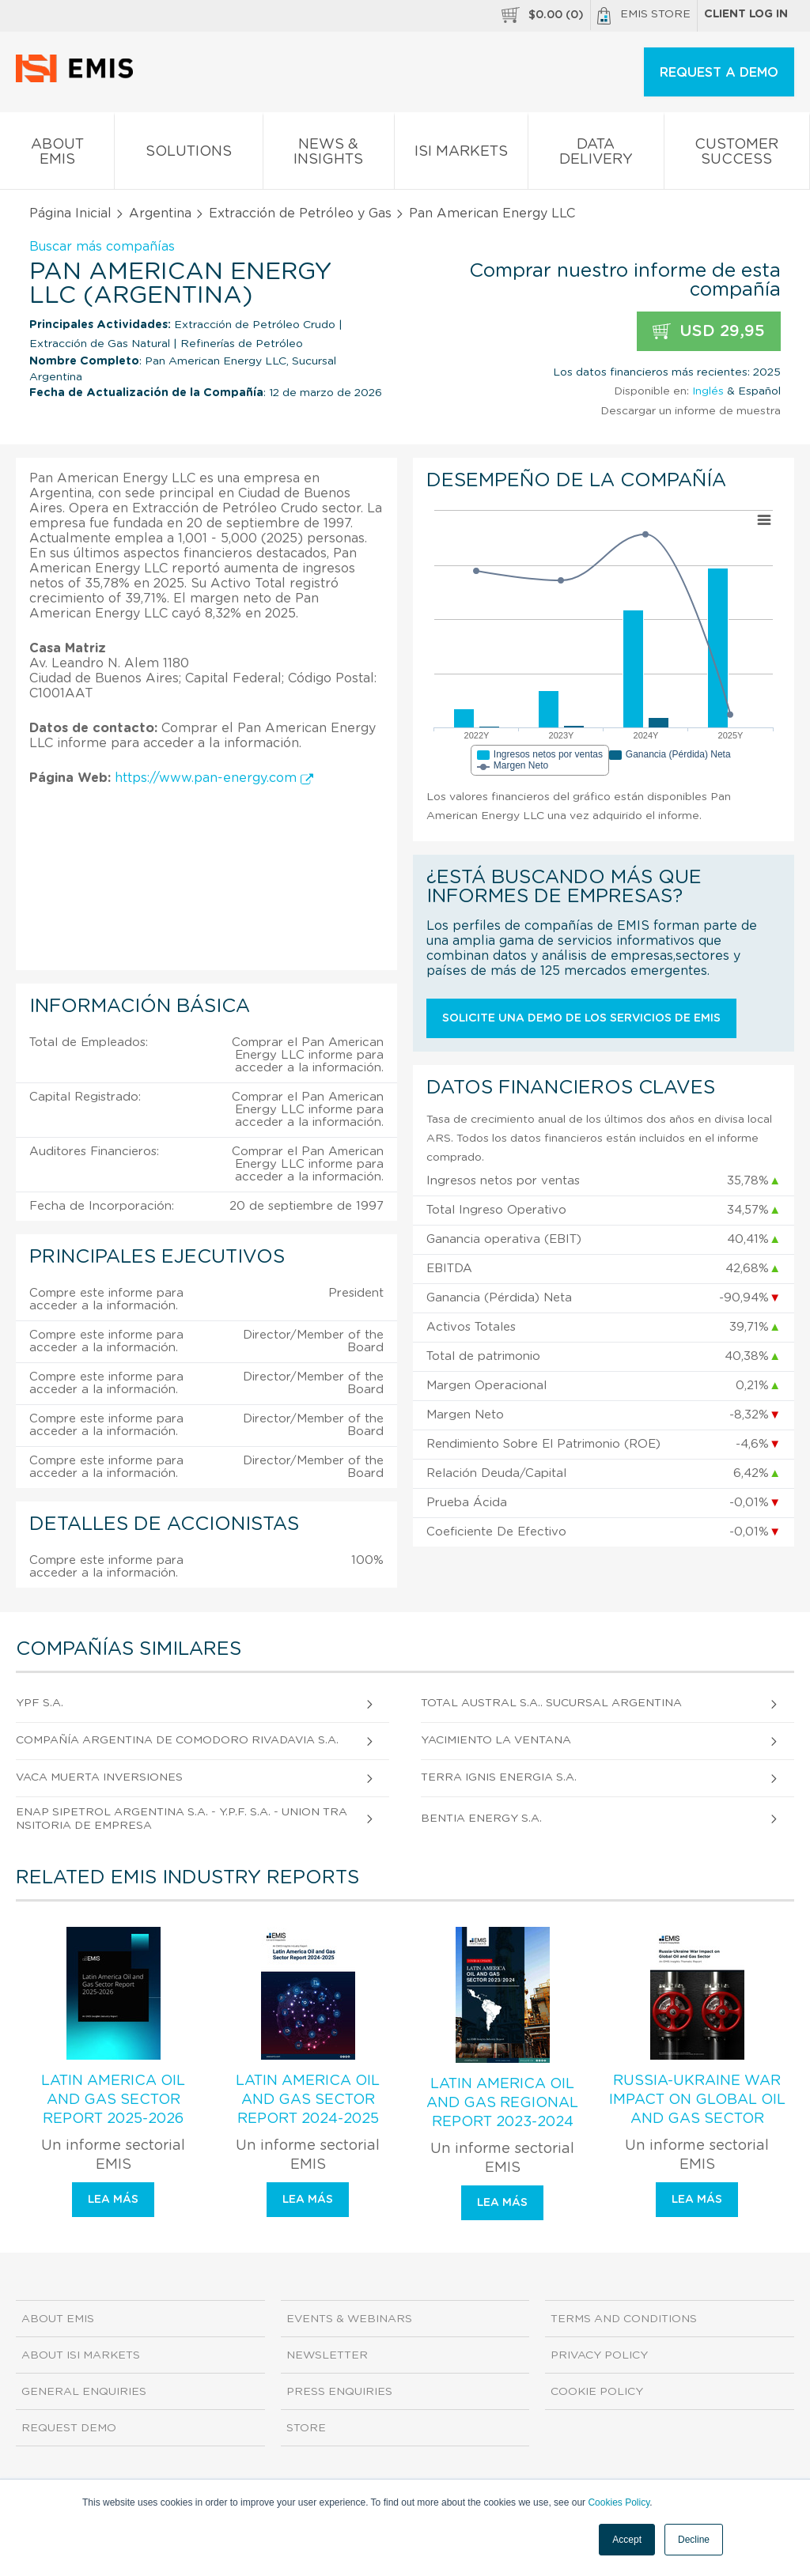  Describe the element at coordinates (308, 2100) in the screenshot. I see `Latin America Oil and Gas Sector Report 2024-2025` at that location.